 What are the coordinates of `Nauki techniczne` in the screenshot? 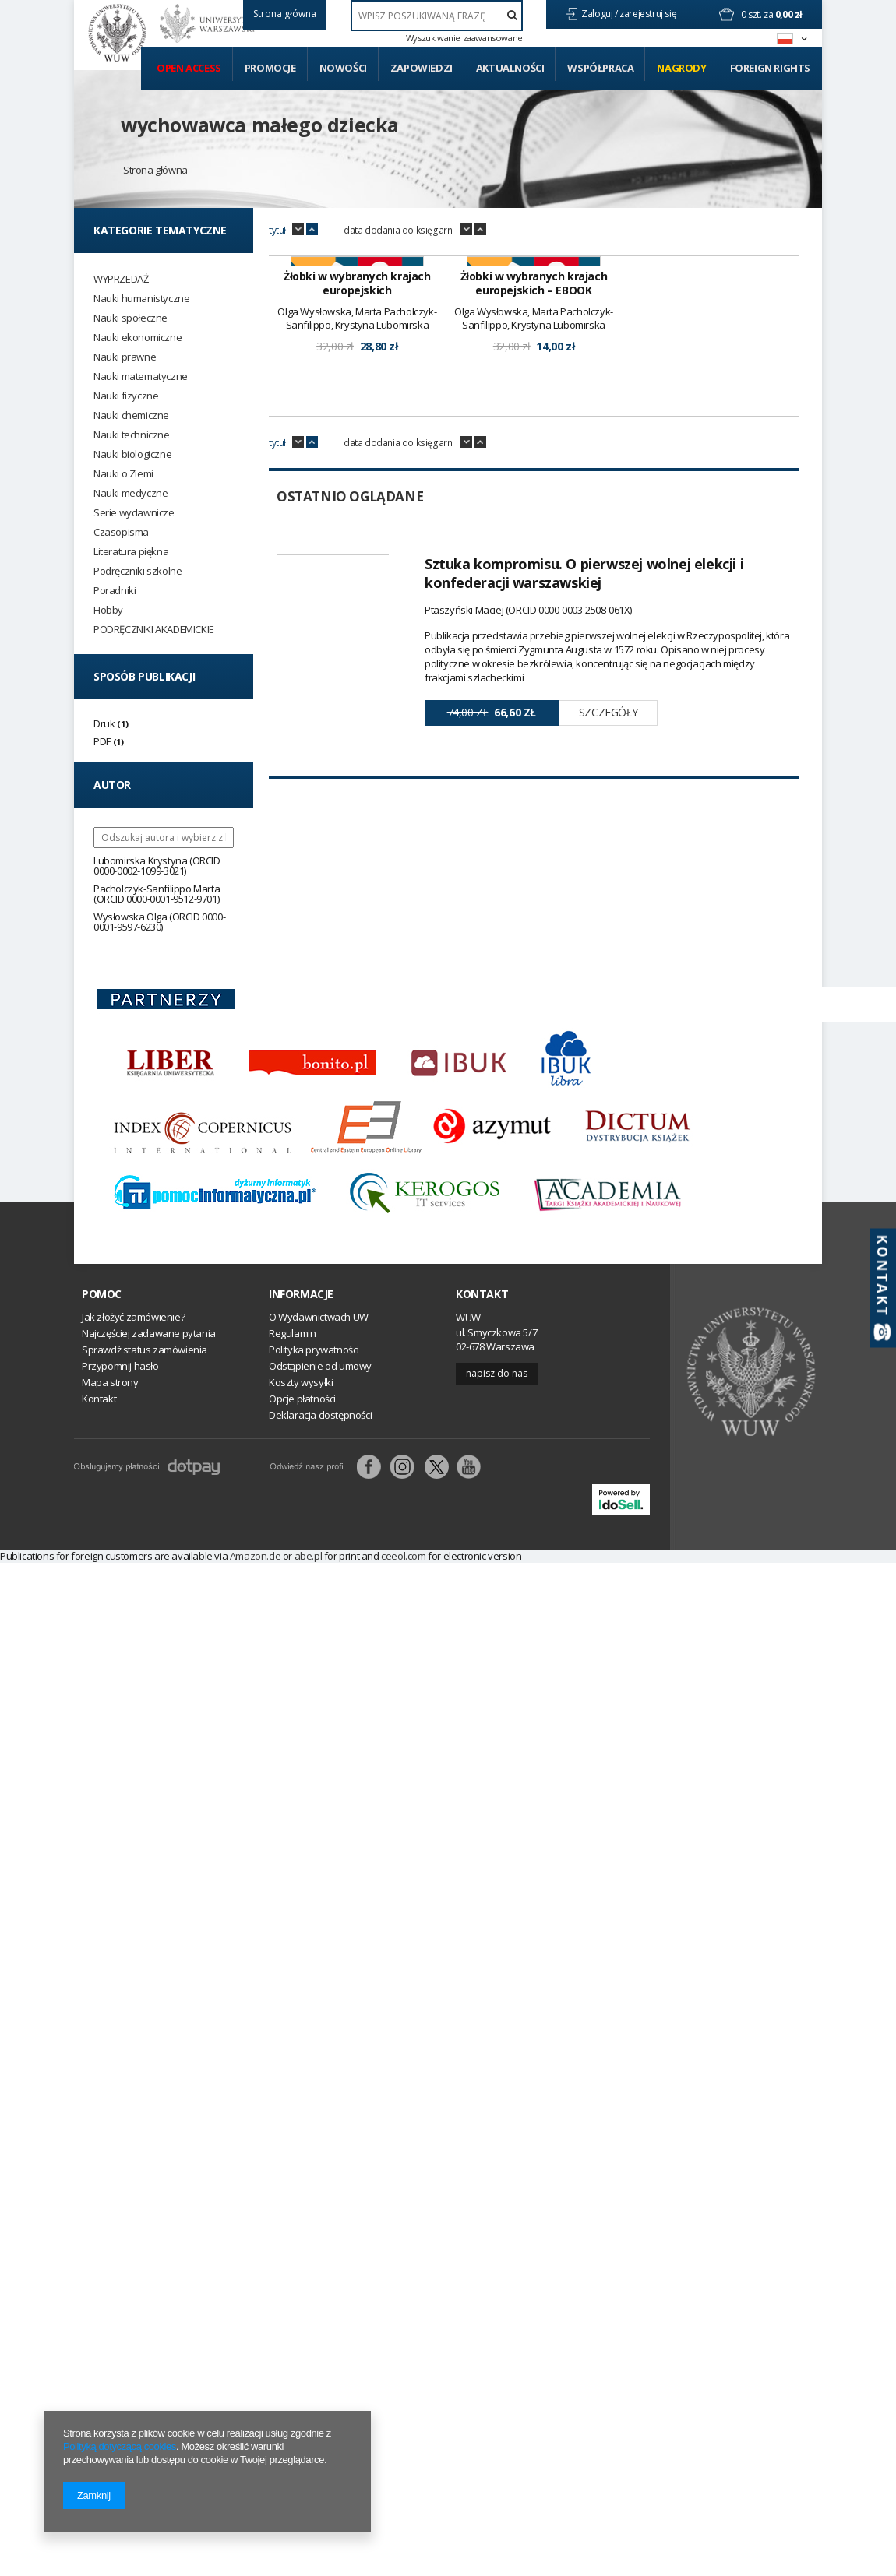 It's located at (131, 435).